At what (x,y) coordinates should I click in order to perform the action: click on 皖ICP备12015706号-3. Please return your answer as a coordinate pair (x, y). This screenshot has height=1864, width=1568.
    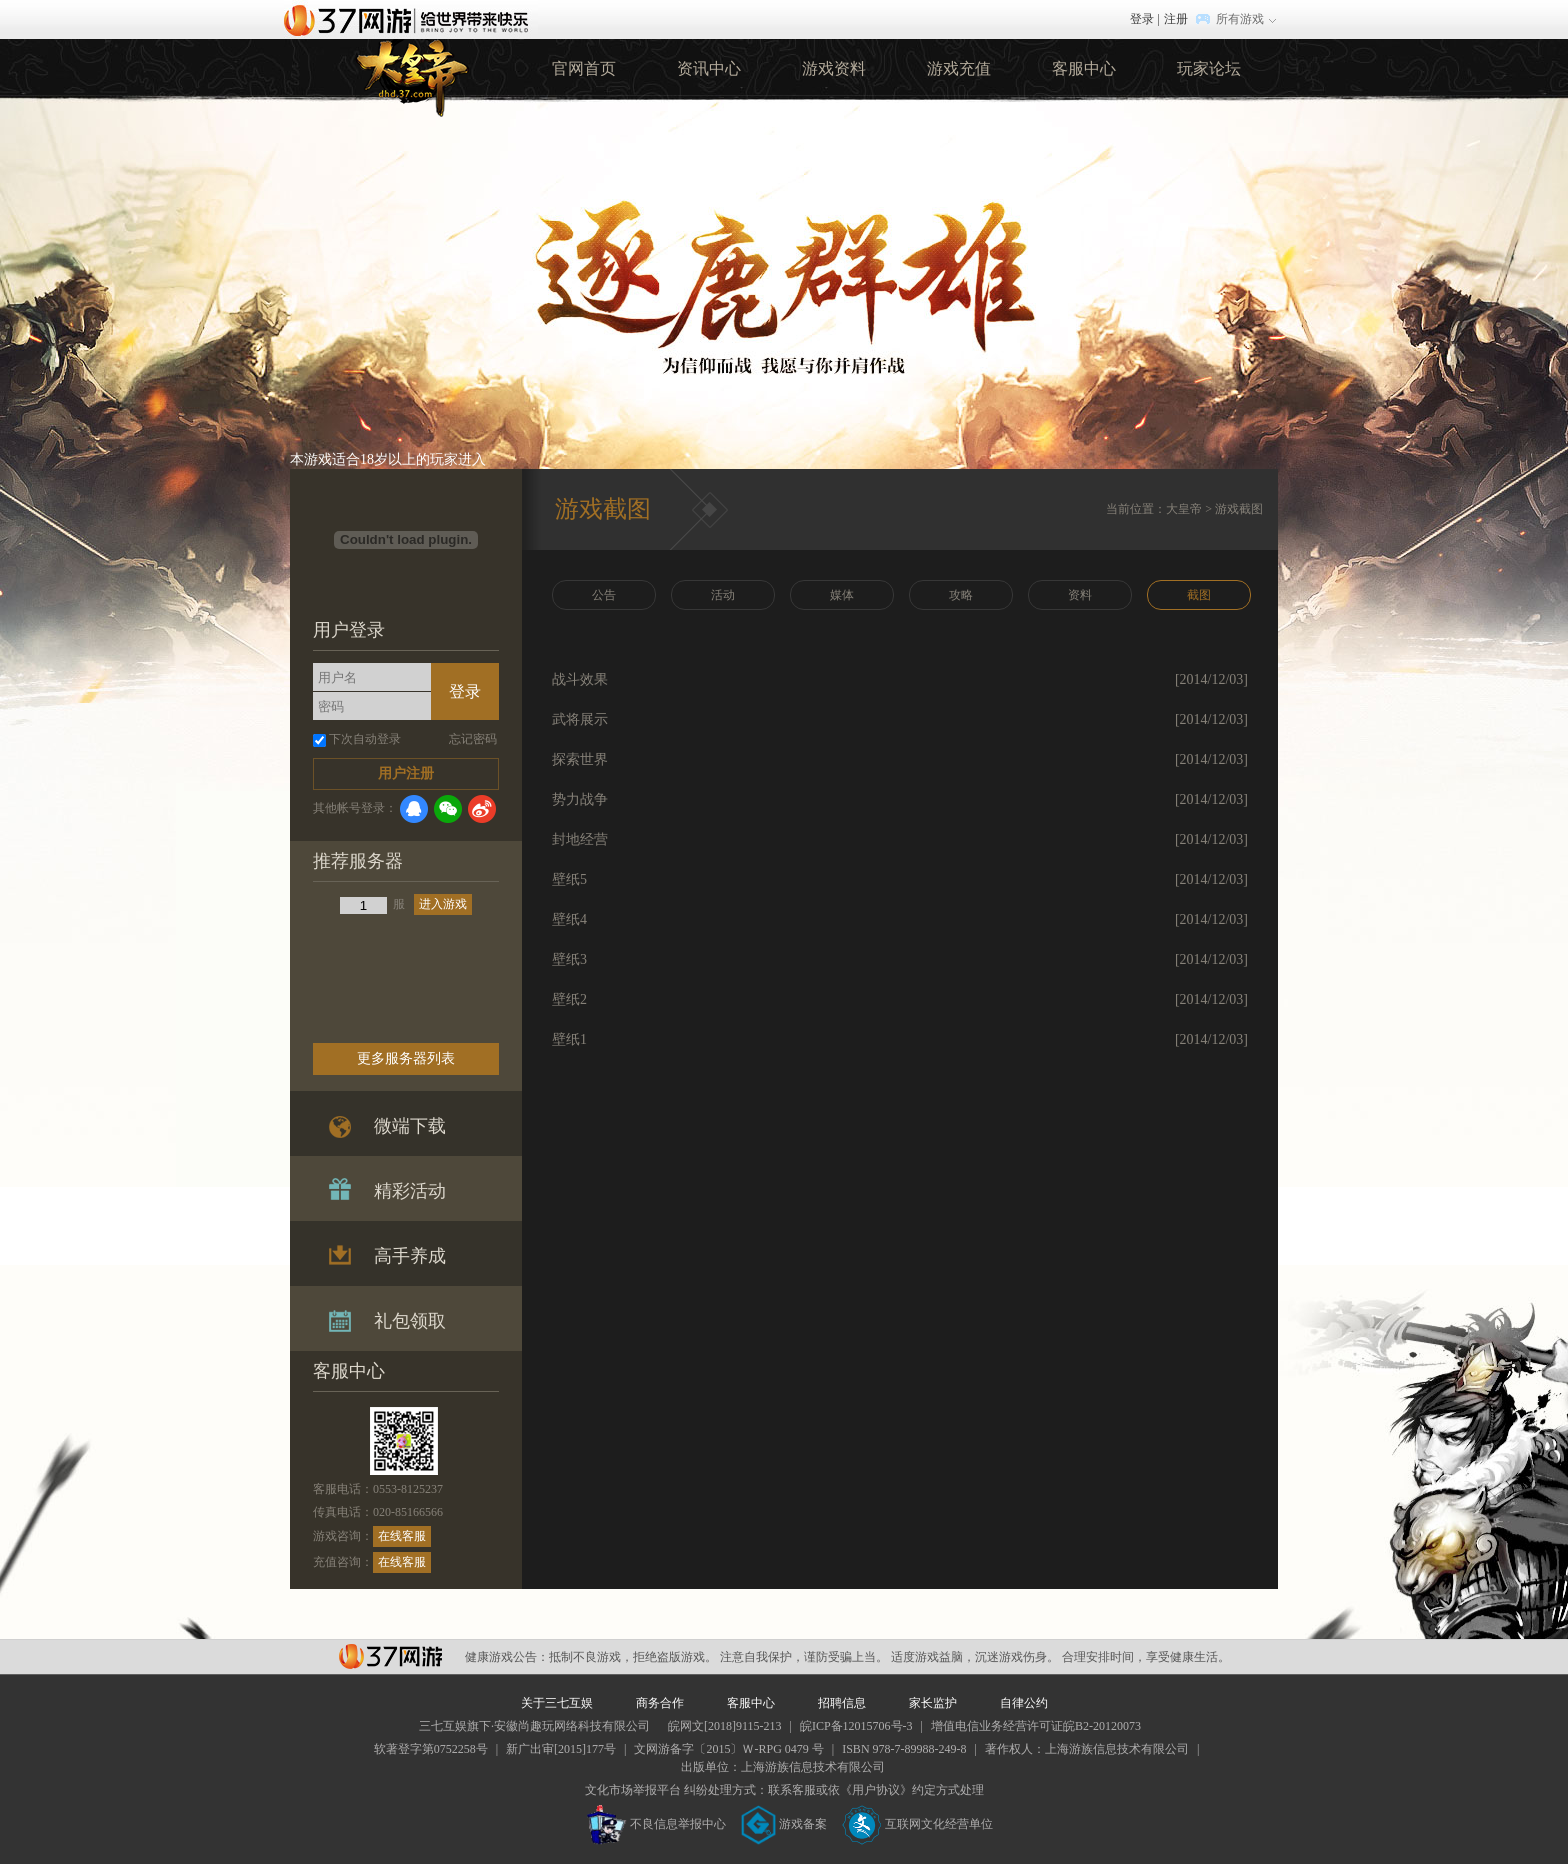
    Looking at the image, I should click on (856, 1726).